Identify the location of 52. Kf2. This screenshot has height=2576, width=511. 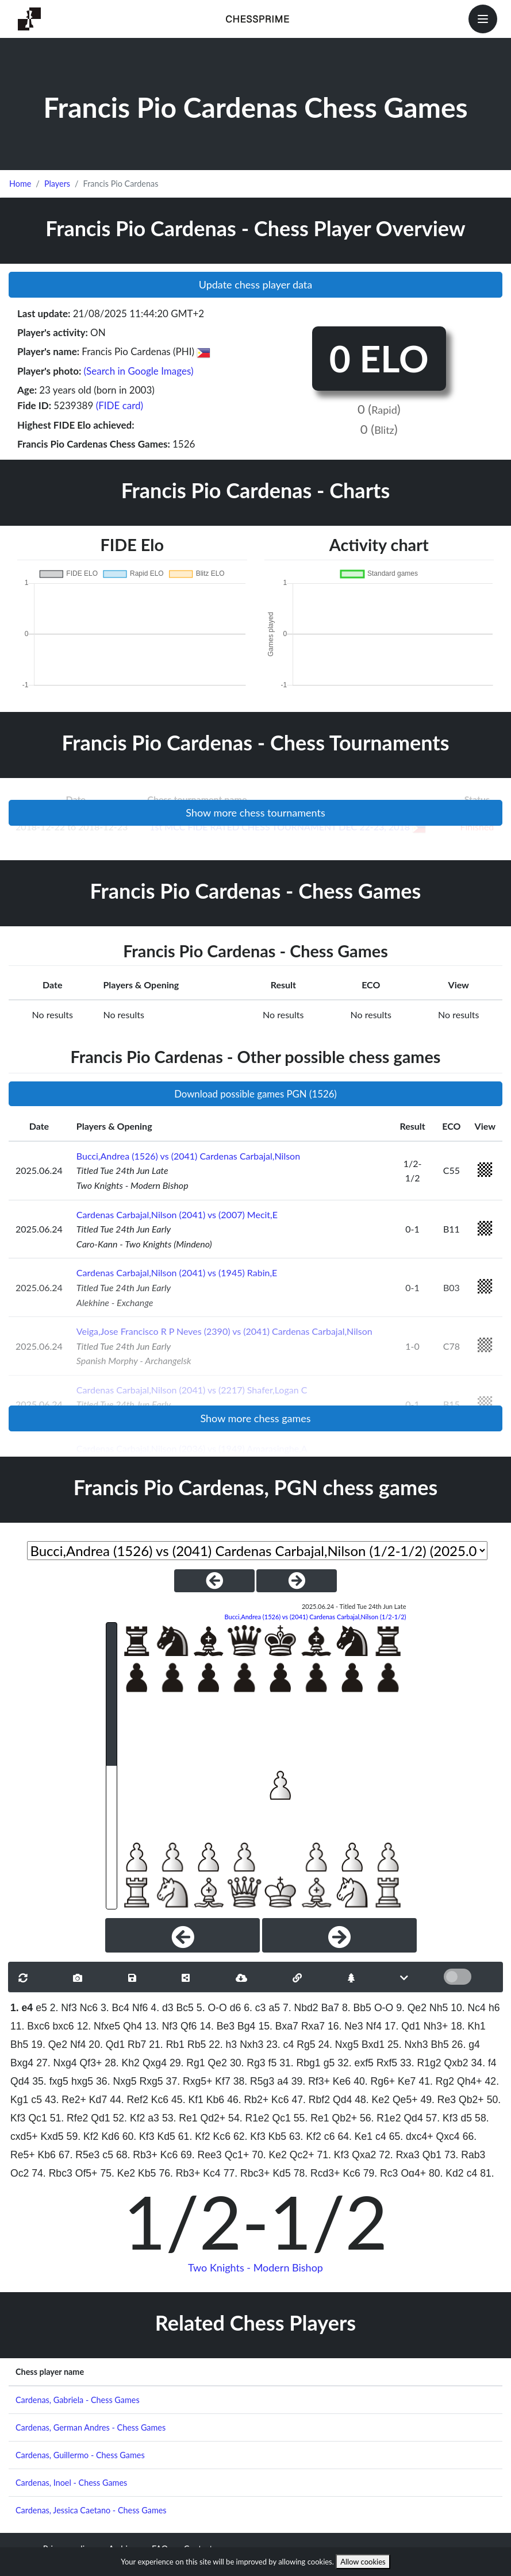
(129, 2118).